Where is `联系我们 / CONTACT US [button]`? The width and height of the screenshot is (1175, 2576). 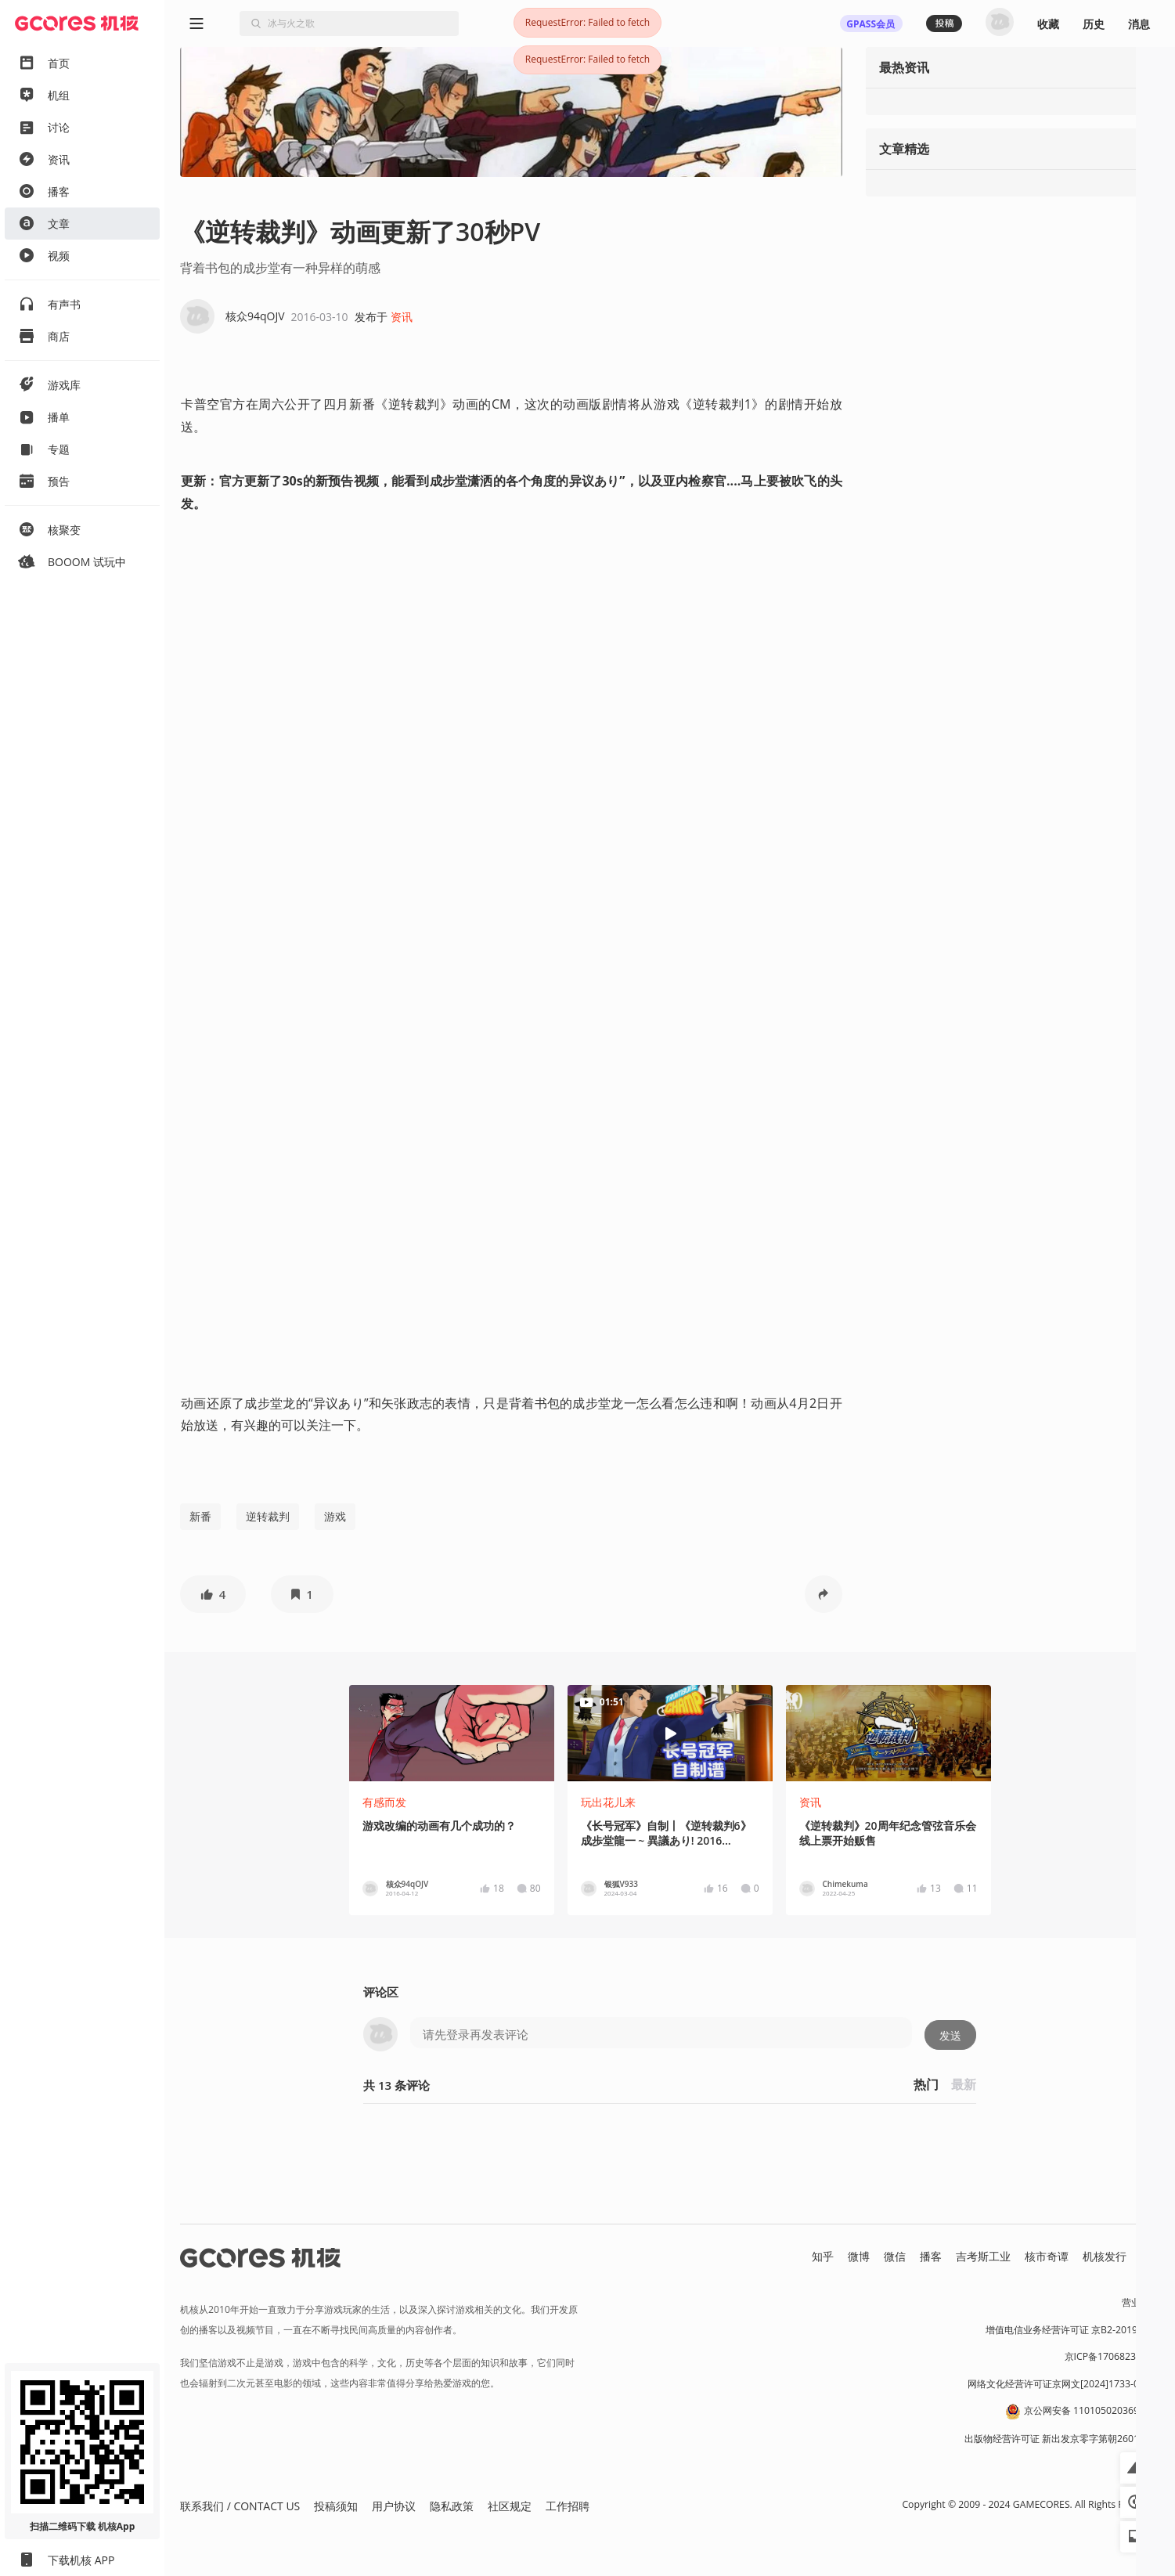
联系我们 / CONTACT US [button] is located at coordinates (240, 2505).